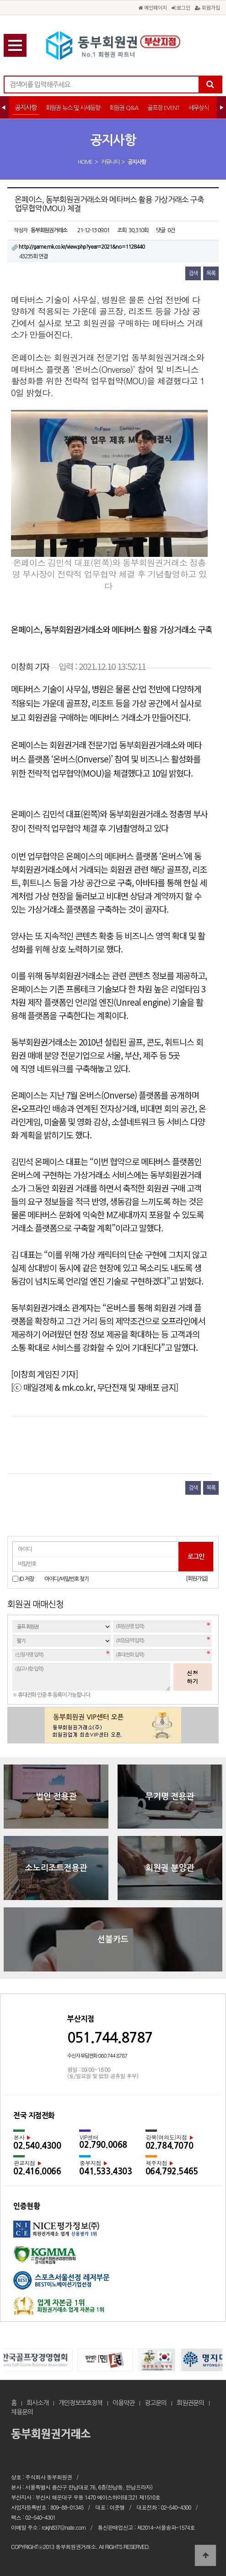  Describe the element at coordinates (193, 273) in the screenshot. I see `검색` at that location.